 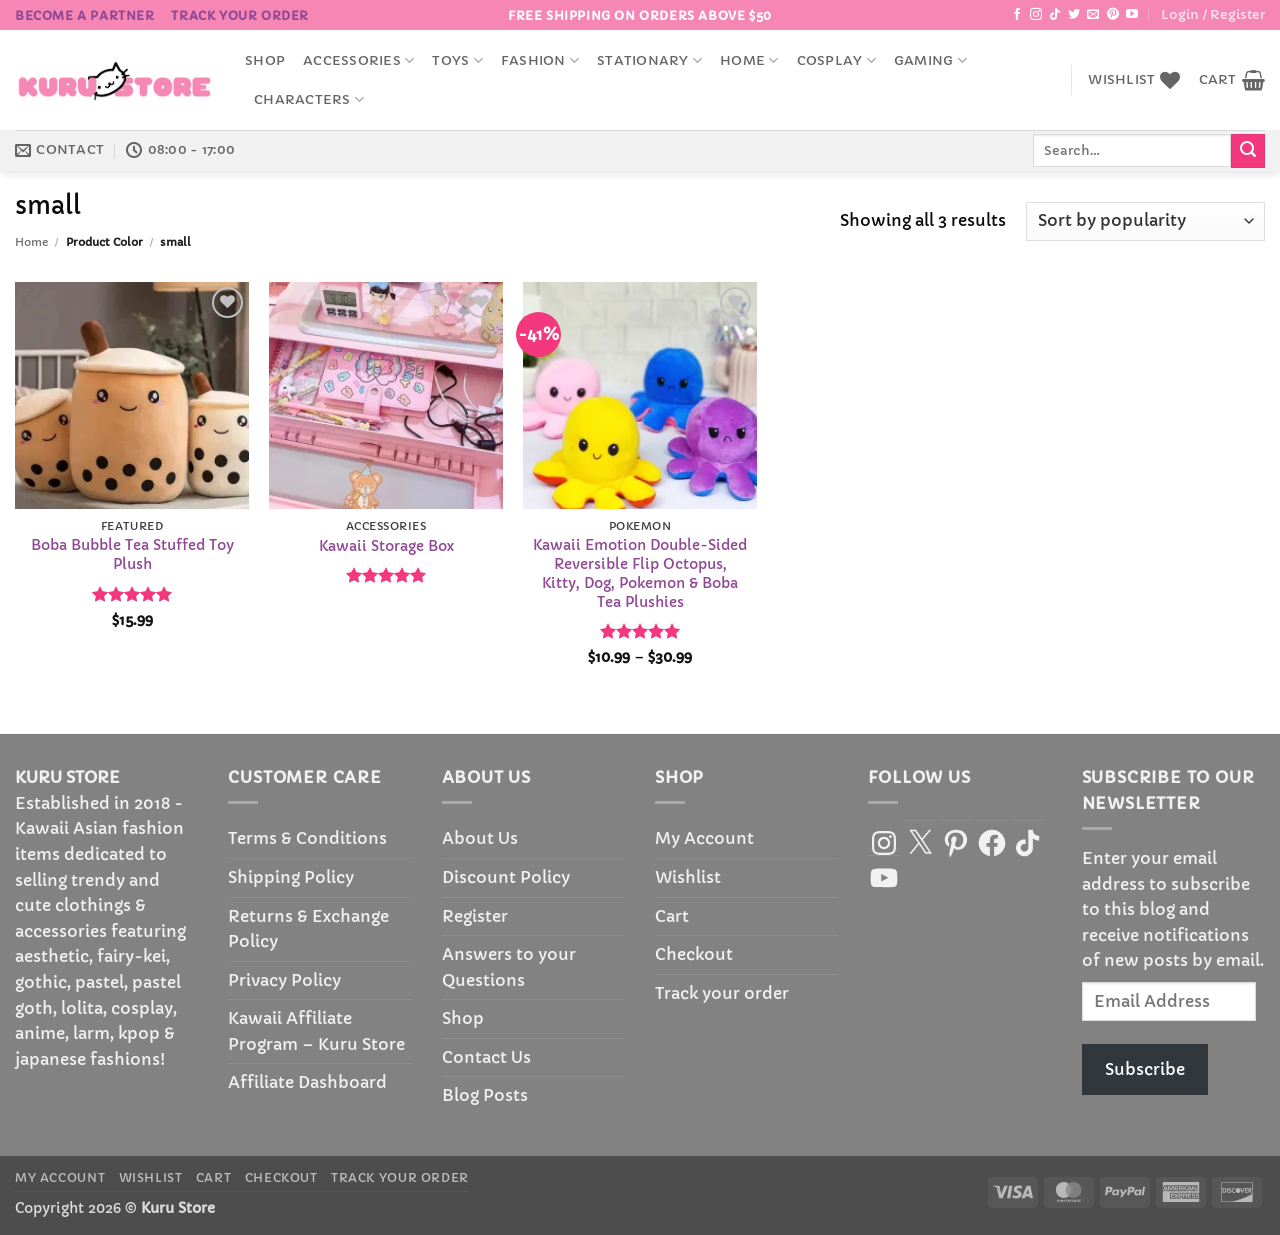 What do you see at coordinates (1093, 15) in the screenshot?
I see `[Send us an email]` at bounding box center [1093, 15].